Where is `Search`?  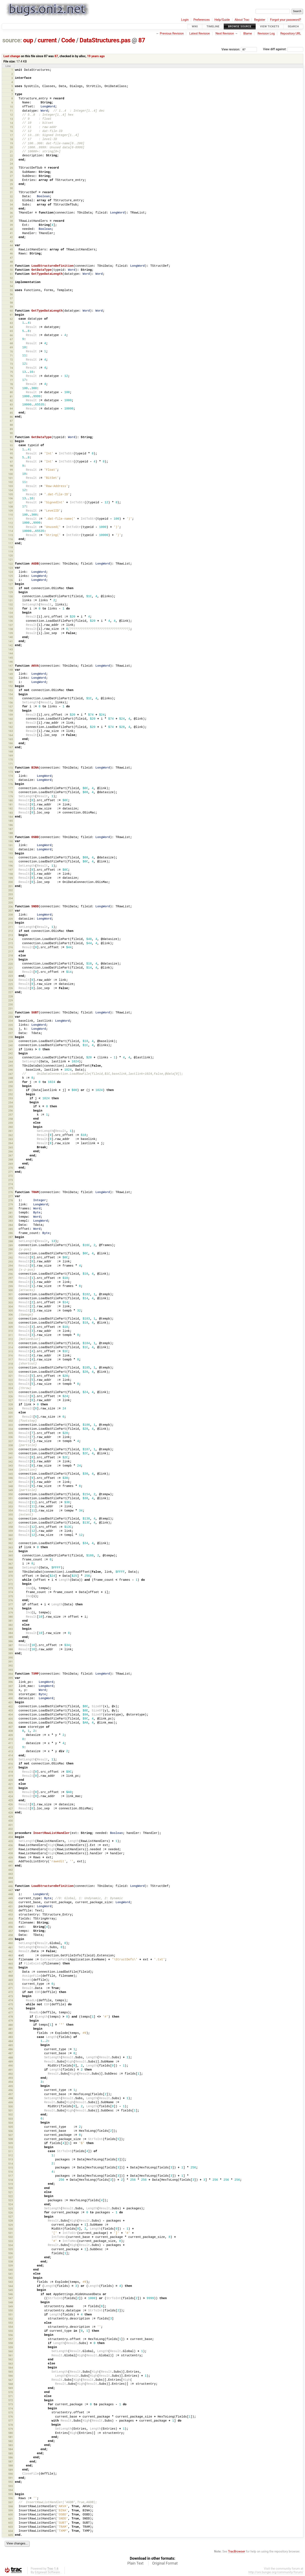
Search is located at coordinates (293, 26).